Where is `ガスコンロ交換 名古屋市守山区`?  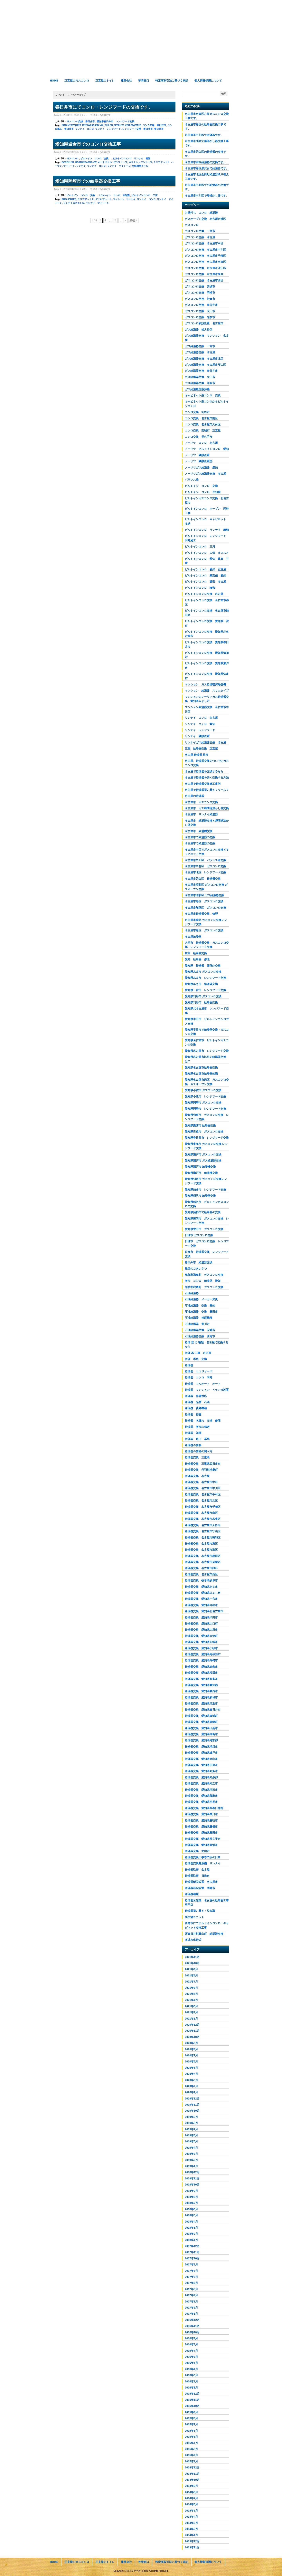 ガスコンロ交換 名古屋市守山区 is located at coordinates (205, 268).